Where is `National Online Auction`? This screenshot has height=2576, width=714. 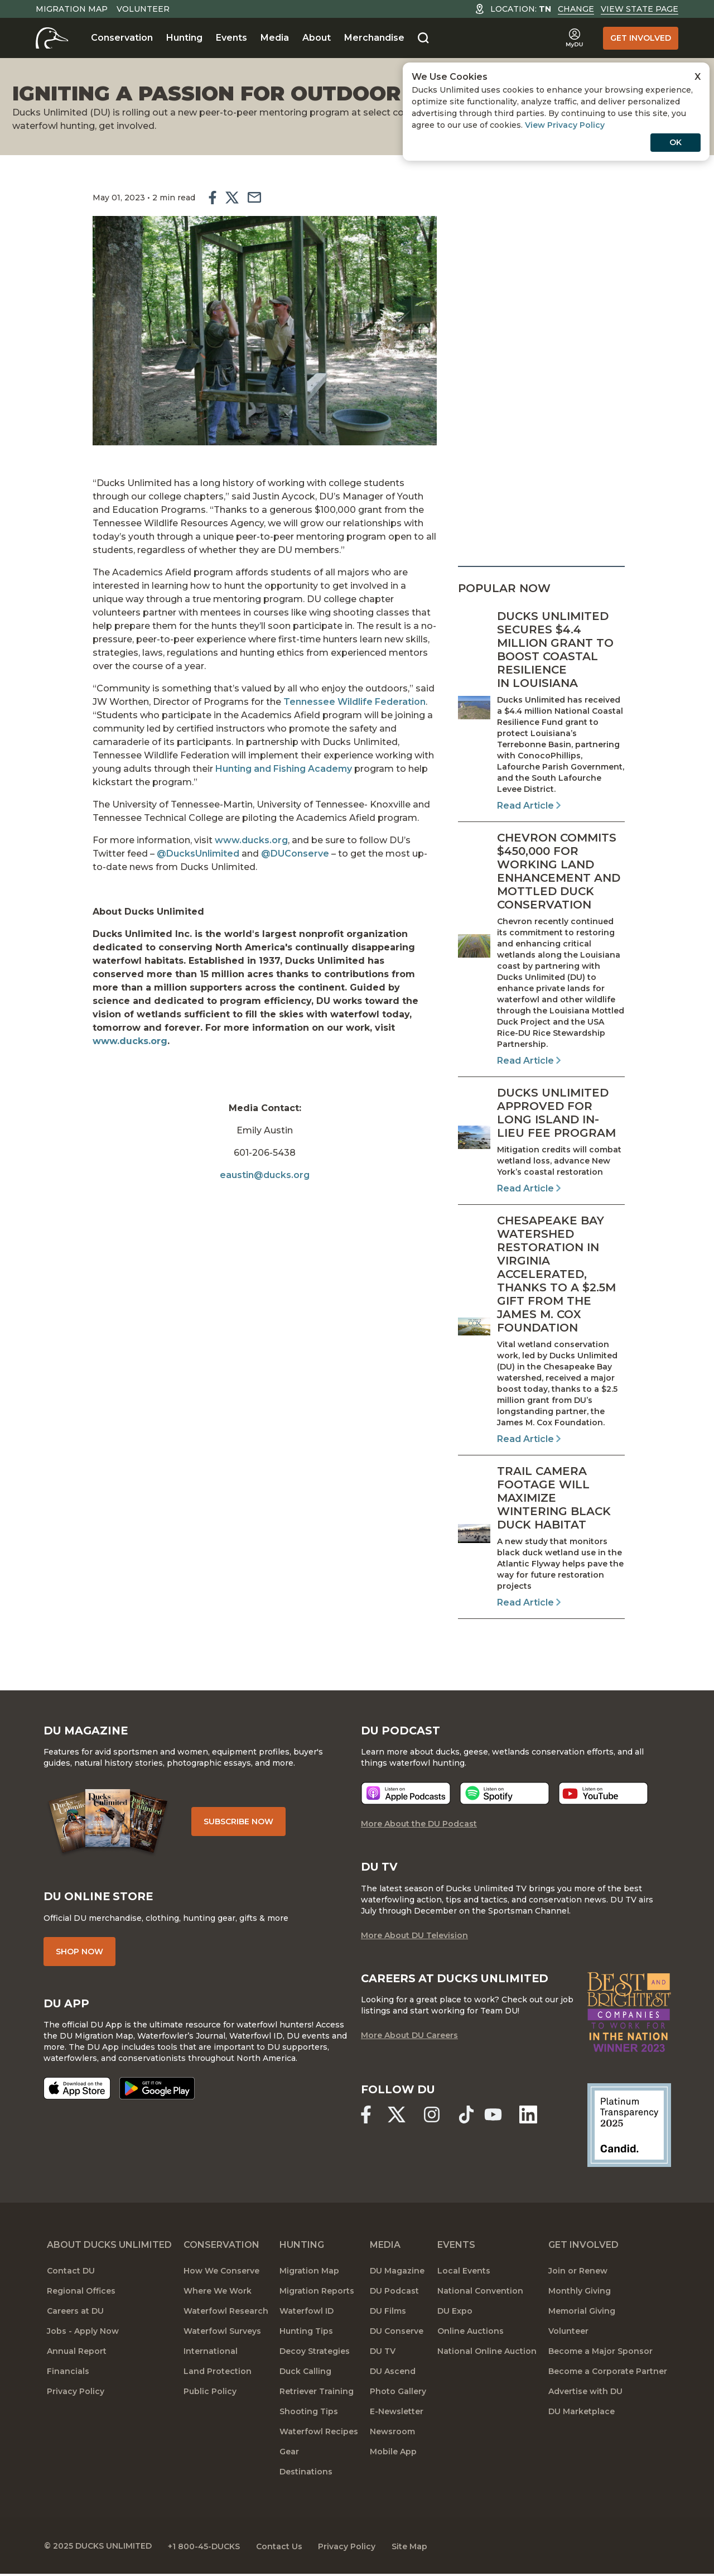 National Online Auction is located at coordinates (487, 2354).